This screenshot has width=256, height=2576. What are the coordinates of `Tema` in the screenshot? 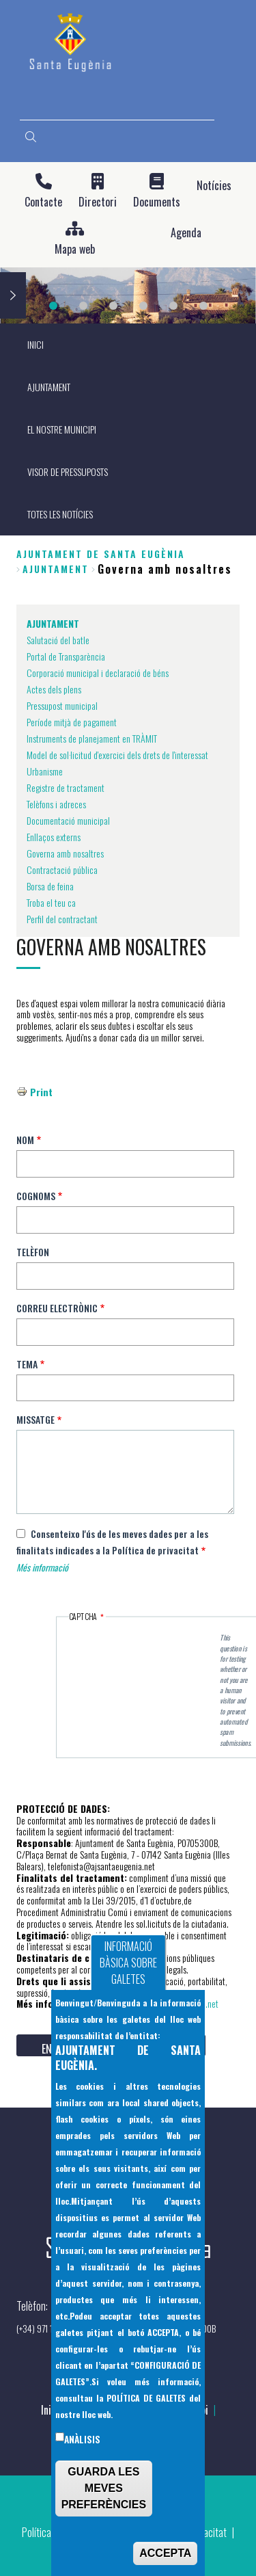 It's located at (27, 1364).